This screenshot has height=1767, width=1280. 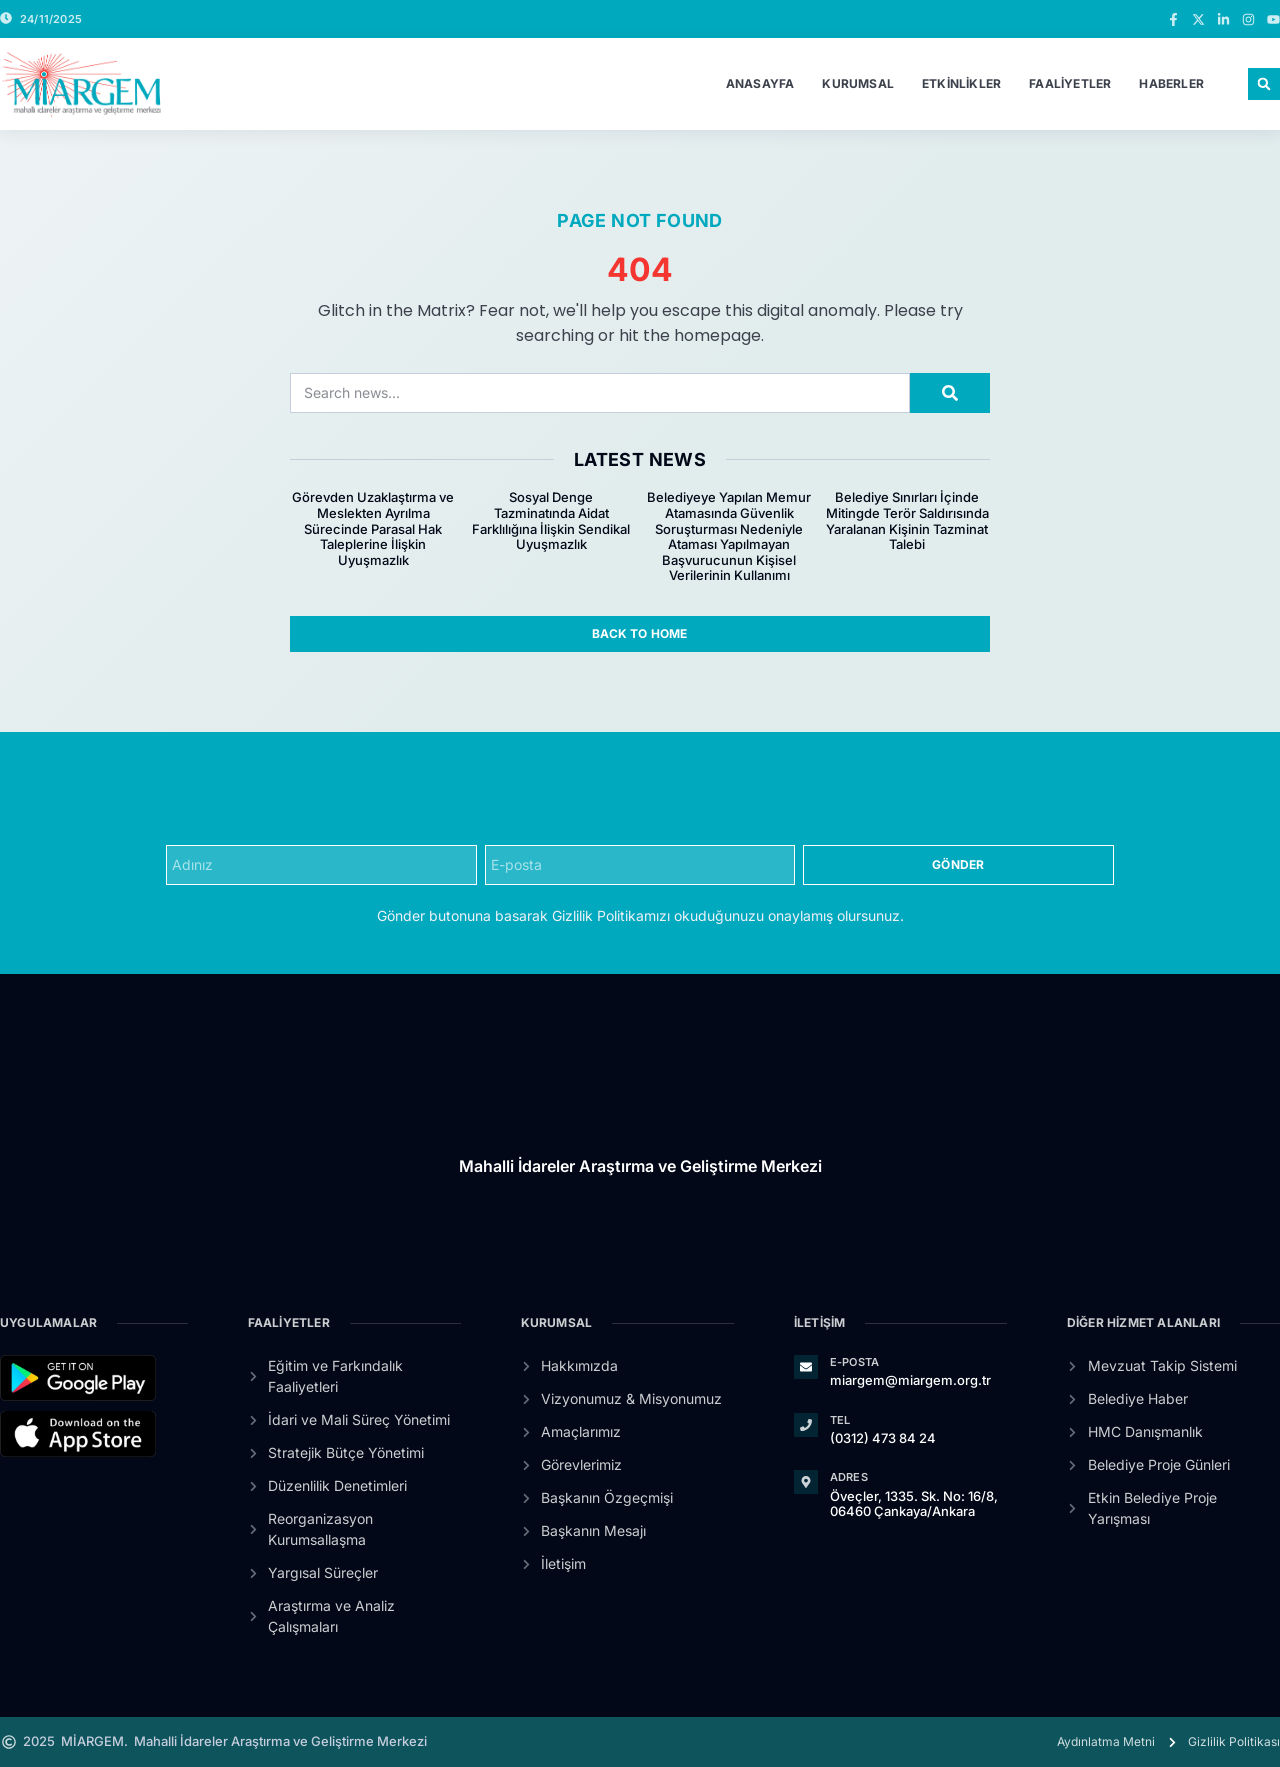 I want to click on Faaliyetler, so click(x=1070, y=83).